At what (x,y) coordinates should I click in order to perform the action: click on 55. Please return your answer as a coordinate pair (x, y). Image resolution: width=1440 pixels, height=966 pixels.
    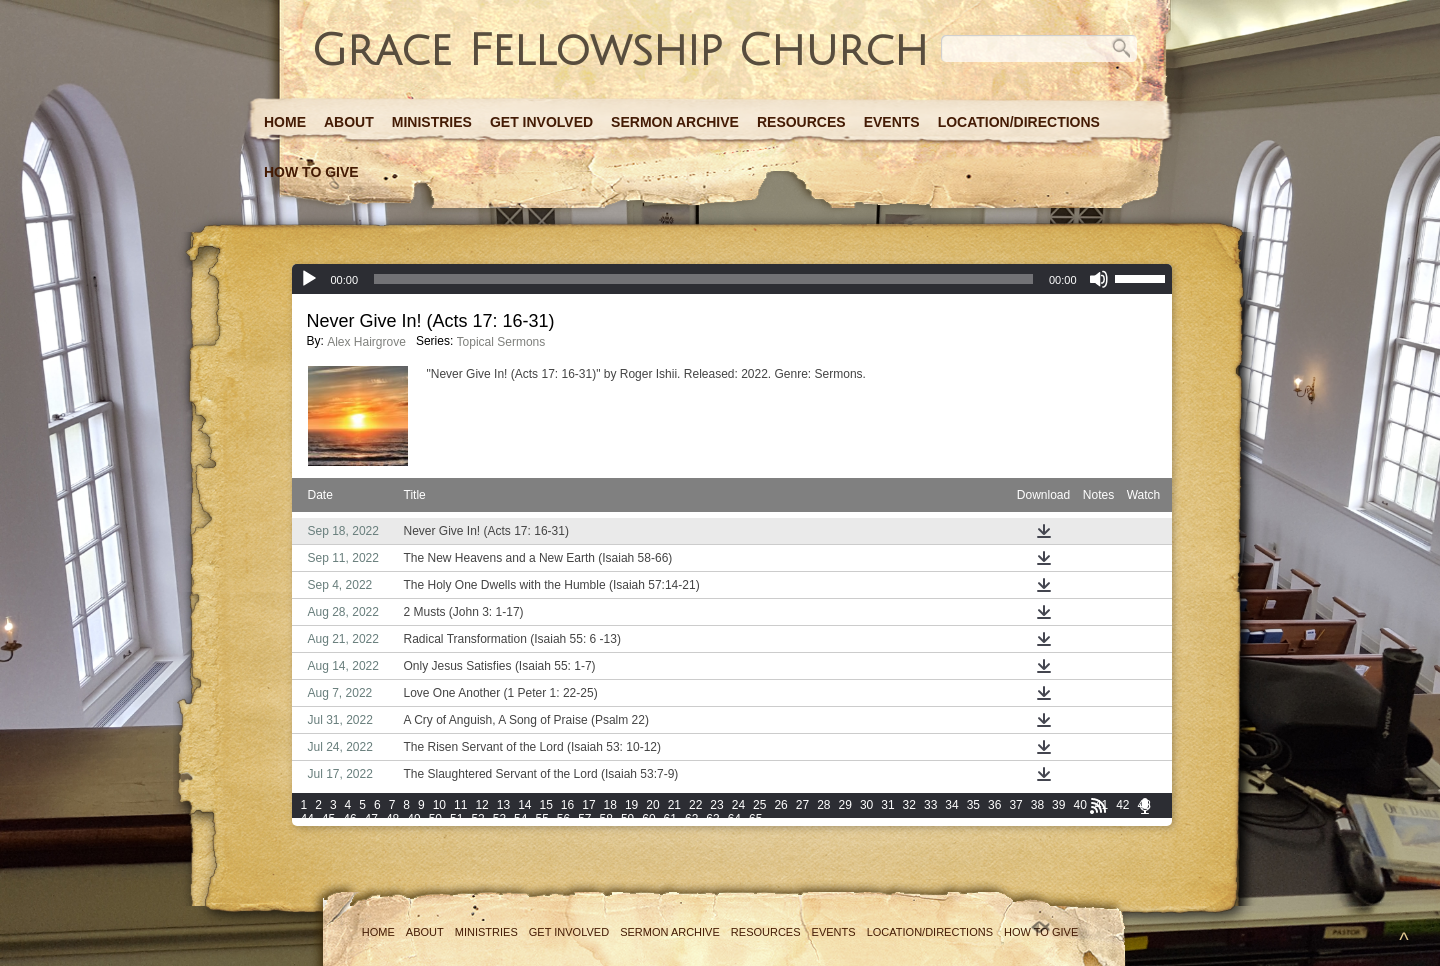
    Looking at the image, I should click on (541, 819).